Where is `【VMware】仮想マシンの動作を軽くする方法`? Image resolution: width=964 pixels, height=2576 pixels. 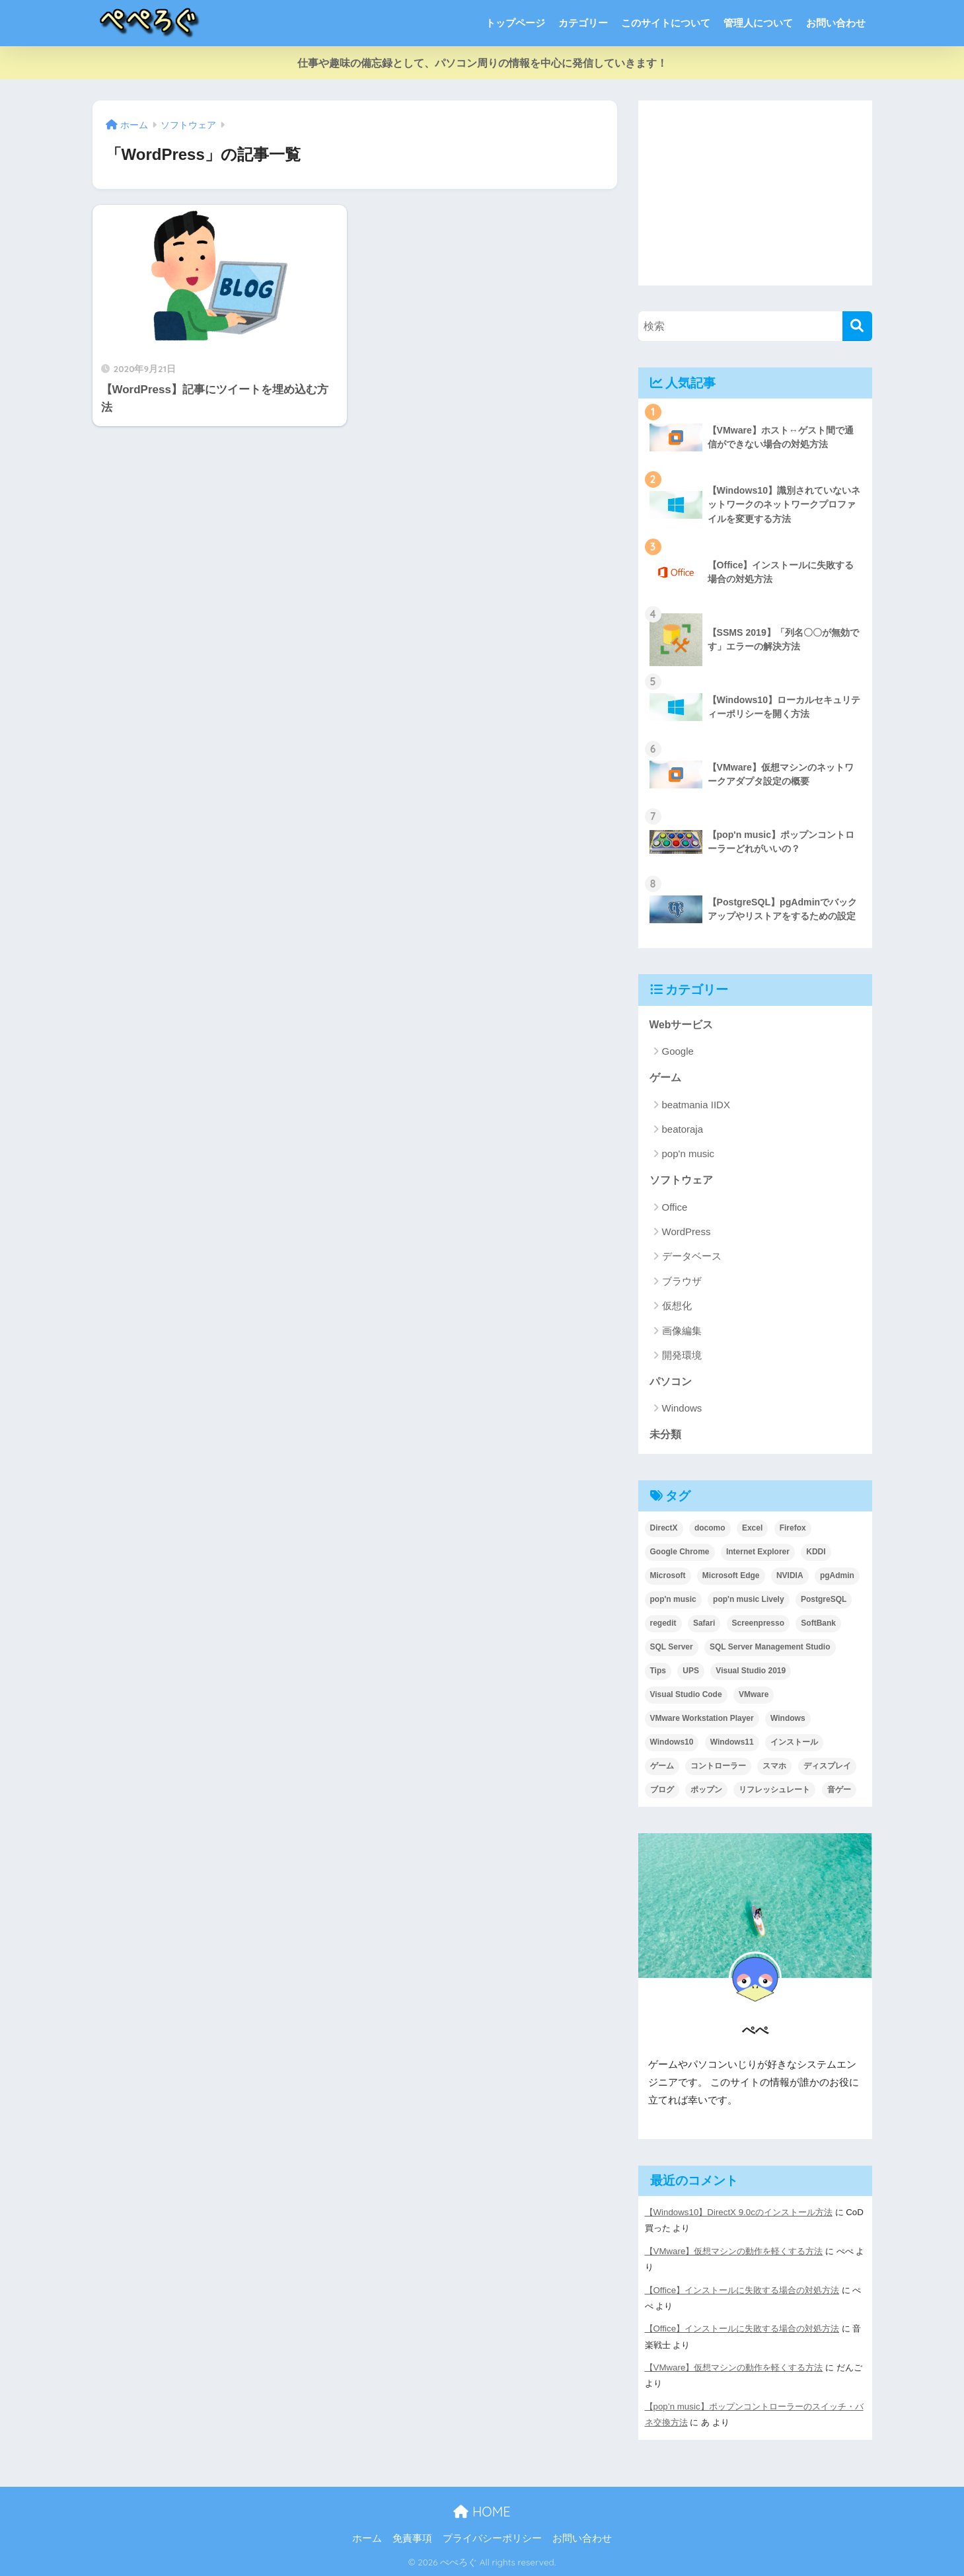
【VMware】仮想マシンの動作を軽くする方法 is located at coordinates (734, 2251).